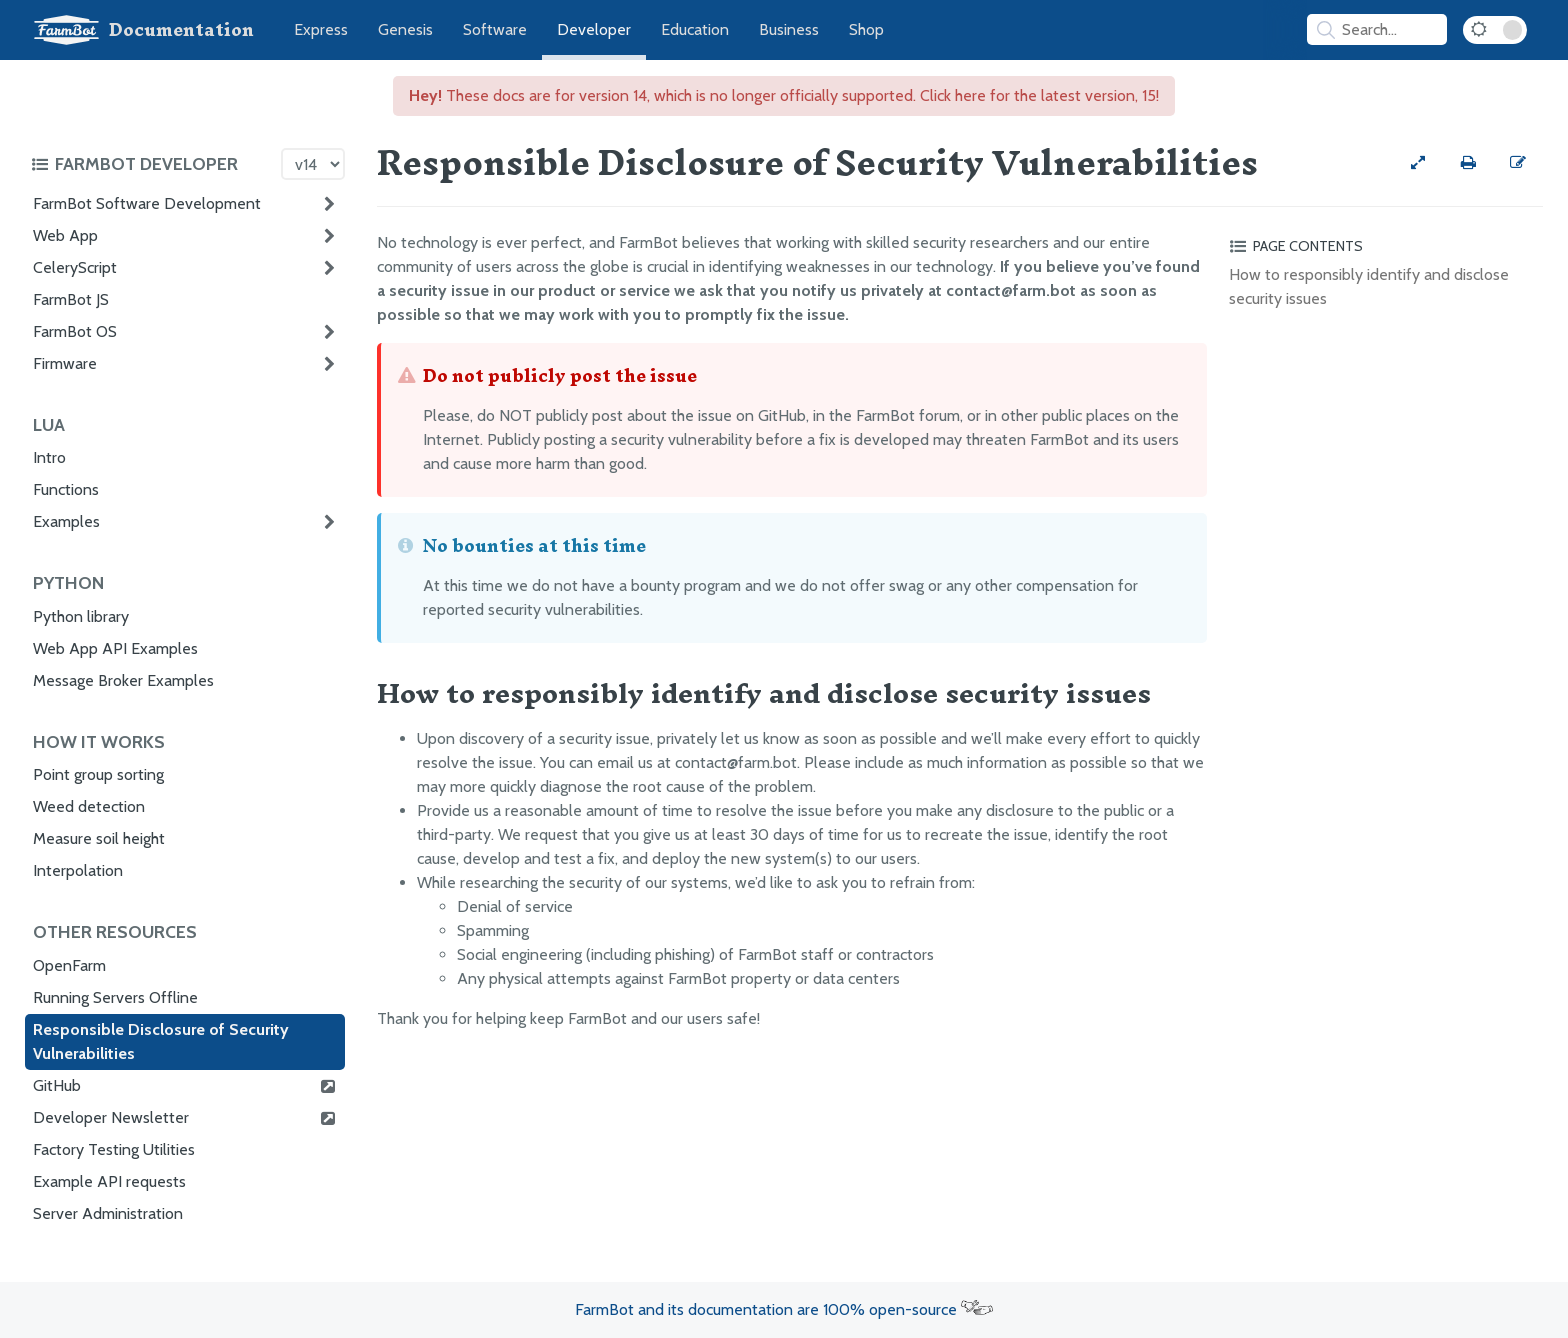 This screenshot has height=1338, width=1568. What do you see at coordinates (1383, 246) in the screenshot?
I see `[Toggle the page table of contents]` at bounding box center [1383, 246].